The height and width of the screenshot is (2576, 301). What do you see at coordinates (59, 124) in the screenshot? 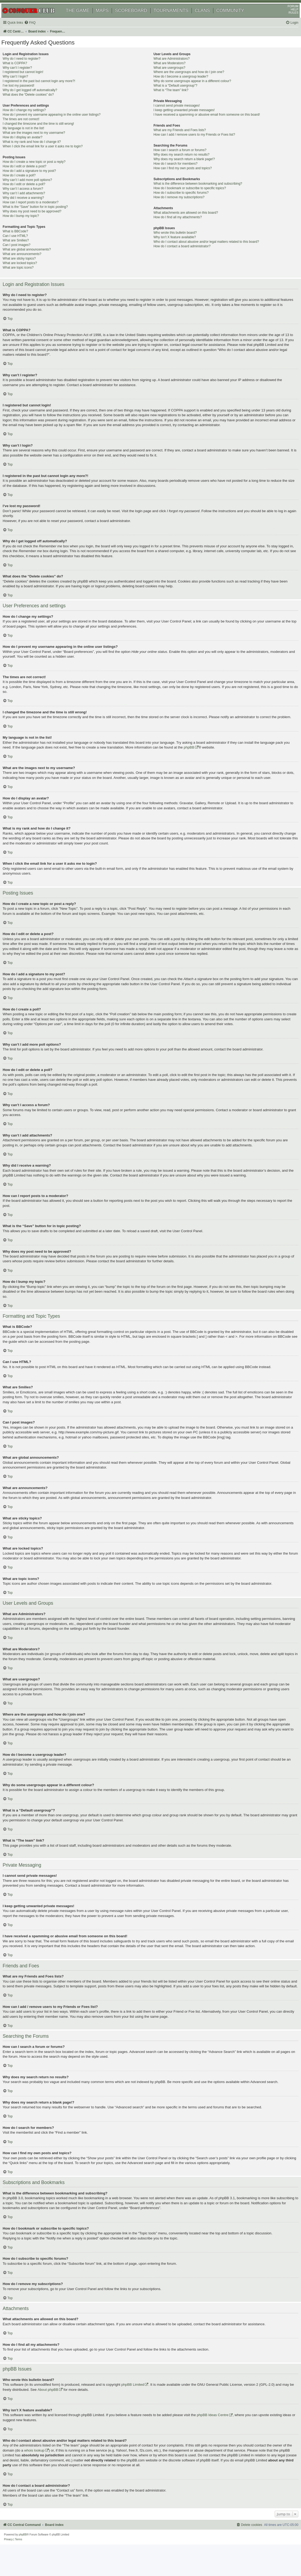
I see `How do I prevent my username appearing in the online user listings?` at bounding box center [59, 124].